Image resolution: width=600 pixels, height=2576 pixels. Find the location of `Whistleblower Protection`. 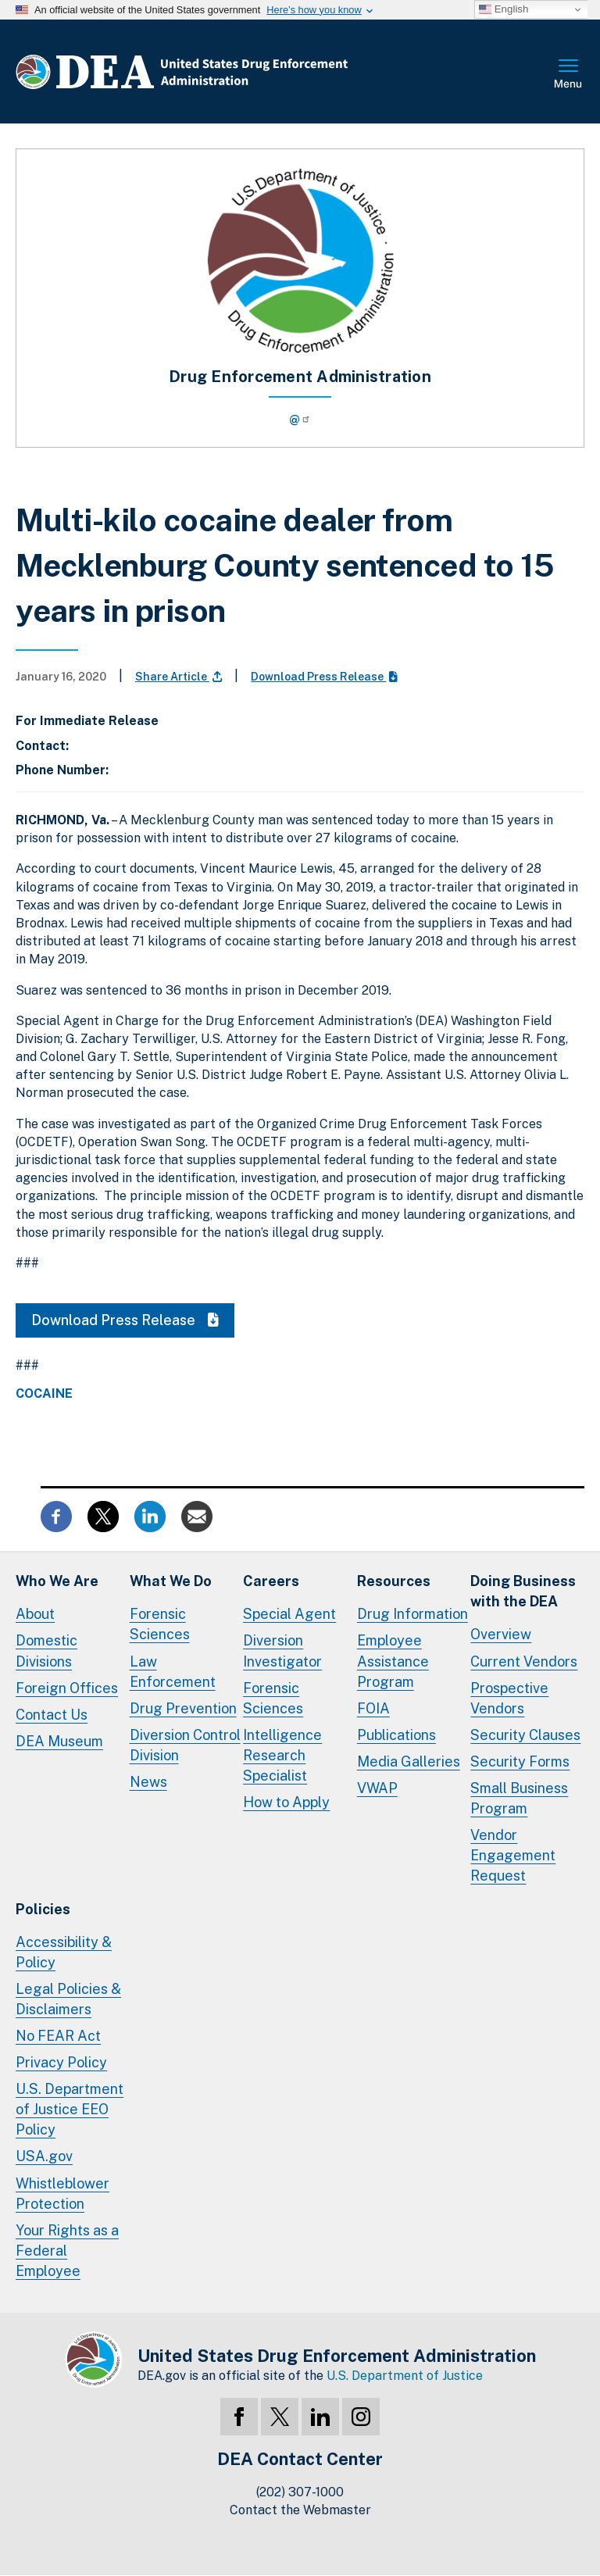

Whistleblower Protection is located at coordinates (62, 2193).